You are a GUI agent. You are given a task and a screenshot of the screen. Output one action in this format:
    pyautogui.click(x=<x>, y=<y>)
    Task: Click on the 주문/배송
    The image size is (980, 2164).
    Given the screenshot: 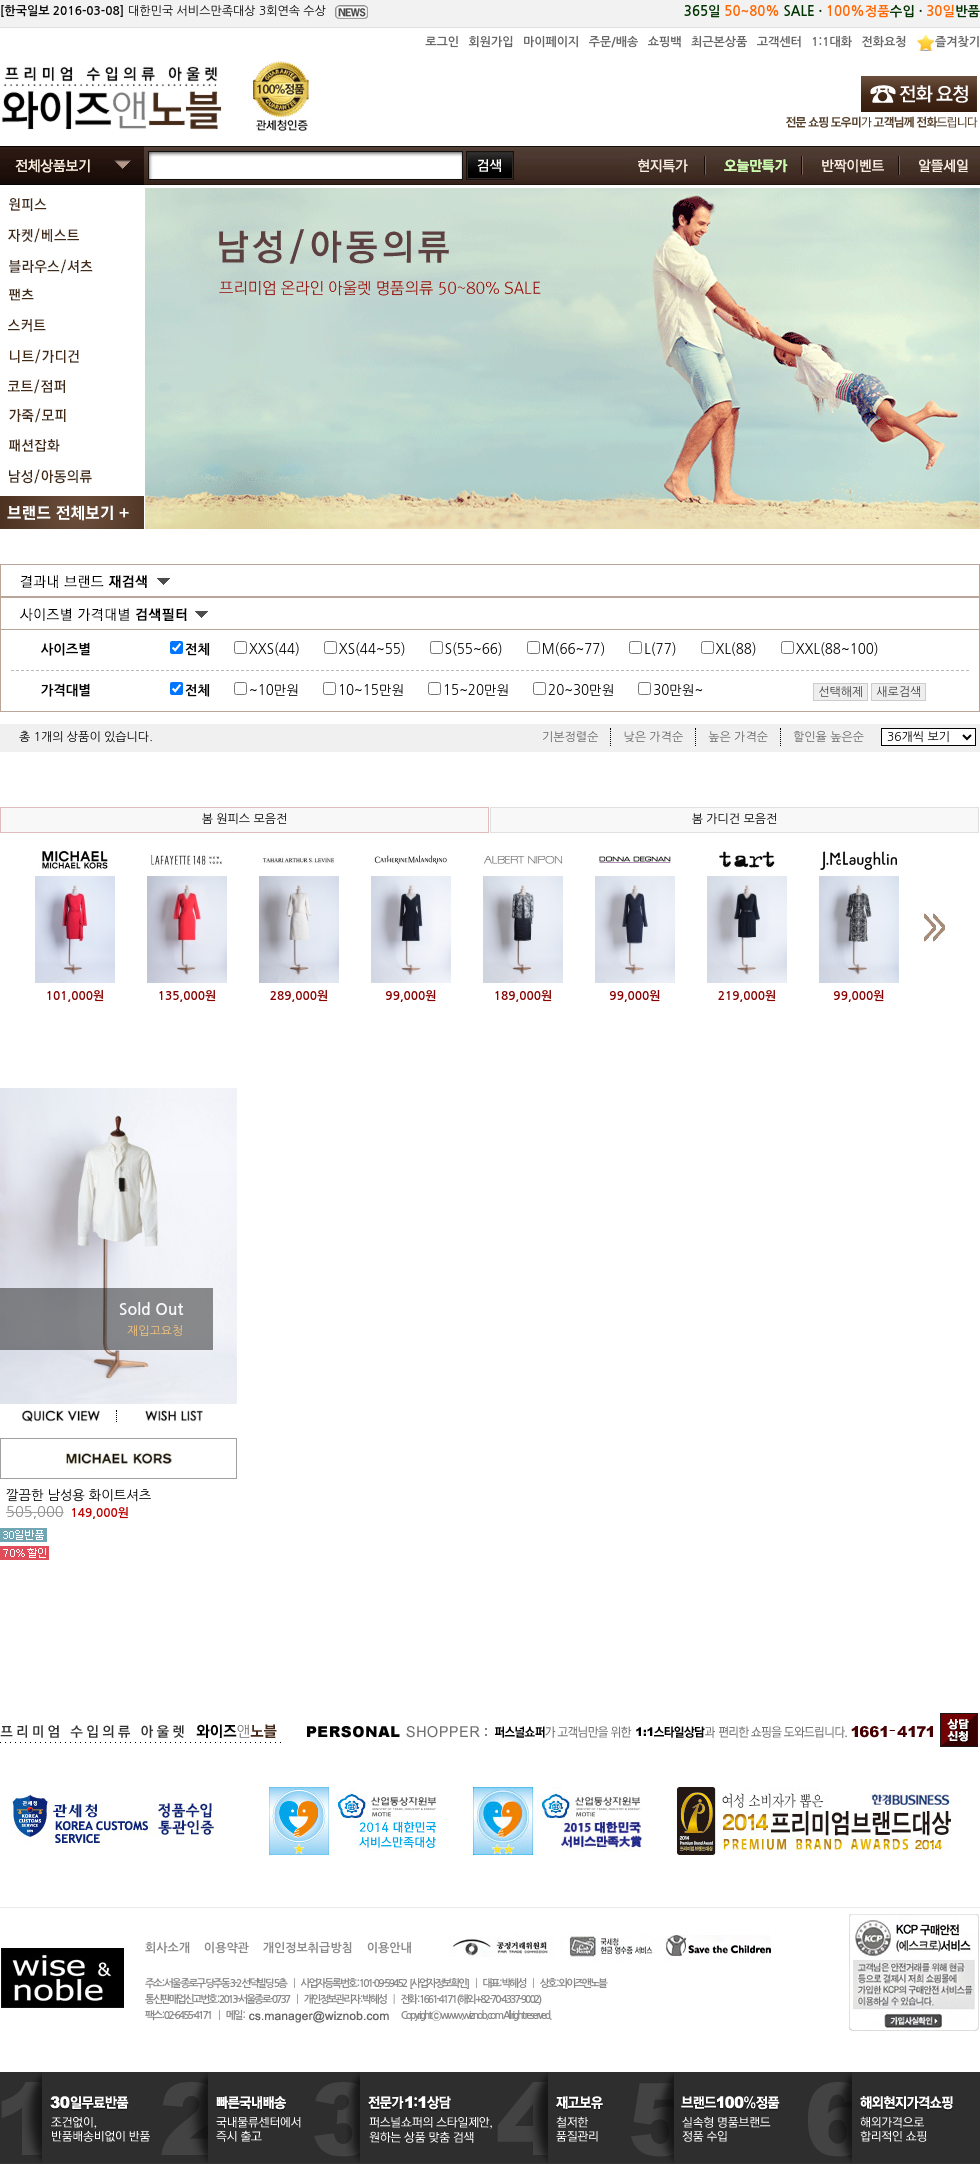 What is the action you would take?
    pyautogui.click(x=614, y=42)
    